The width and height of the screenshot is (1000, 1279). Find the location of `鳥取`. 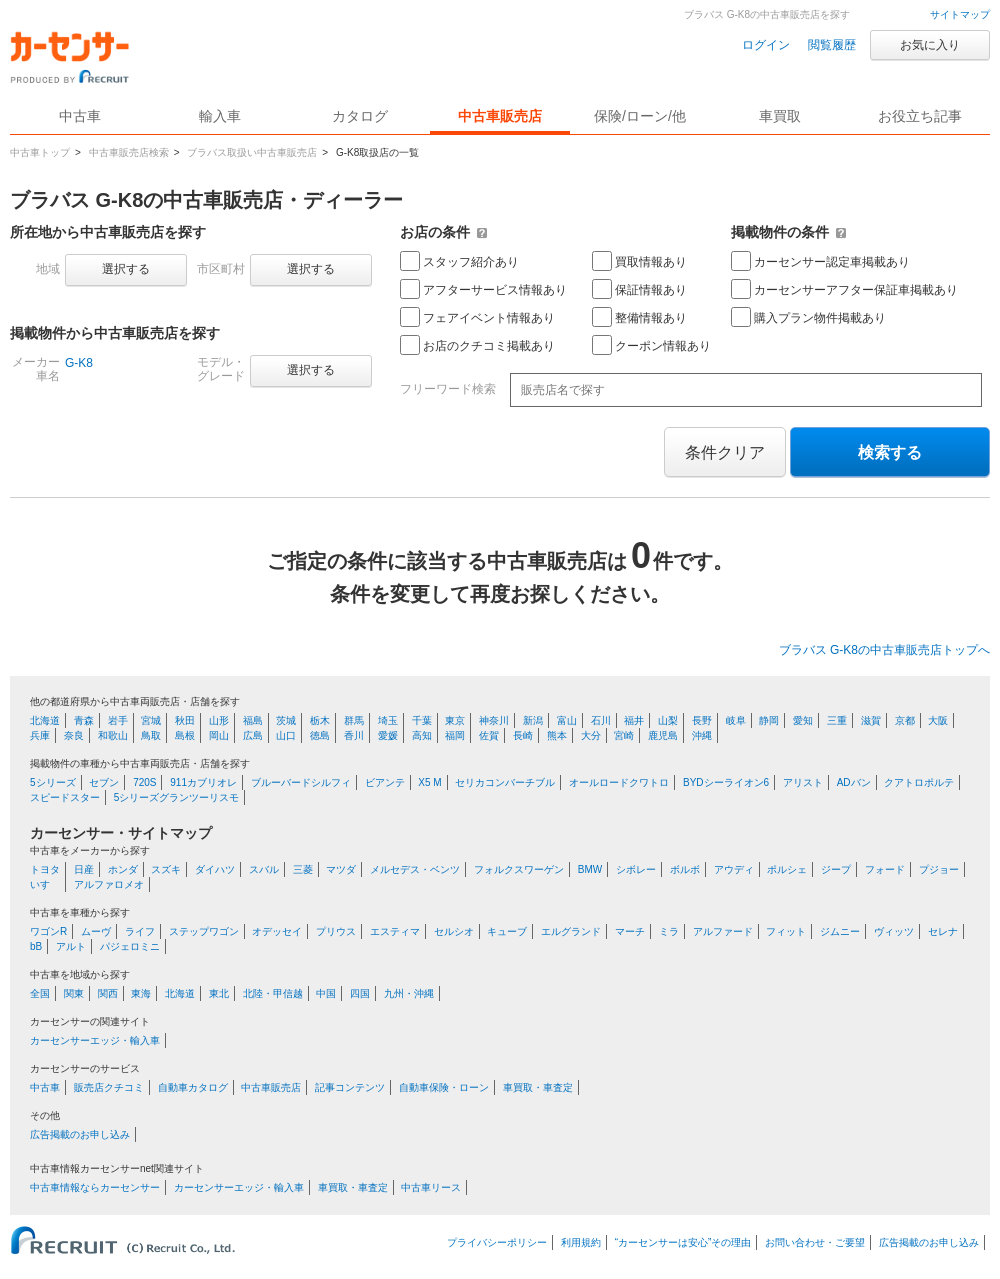

鳥取 is located at coordinates (151, 735).